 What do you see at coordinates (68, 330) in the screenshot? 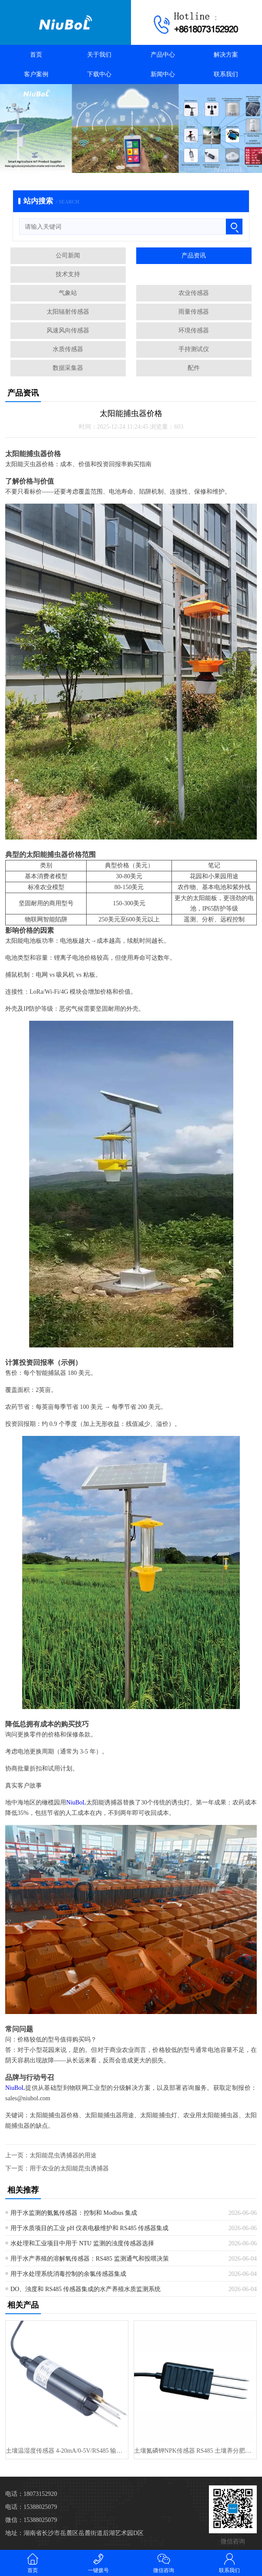
I see `风速风向传感器` at bounding box center [68, 330].